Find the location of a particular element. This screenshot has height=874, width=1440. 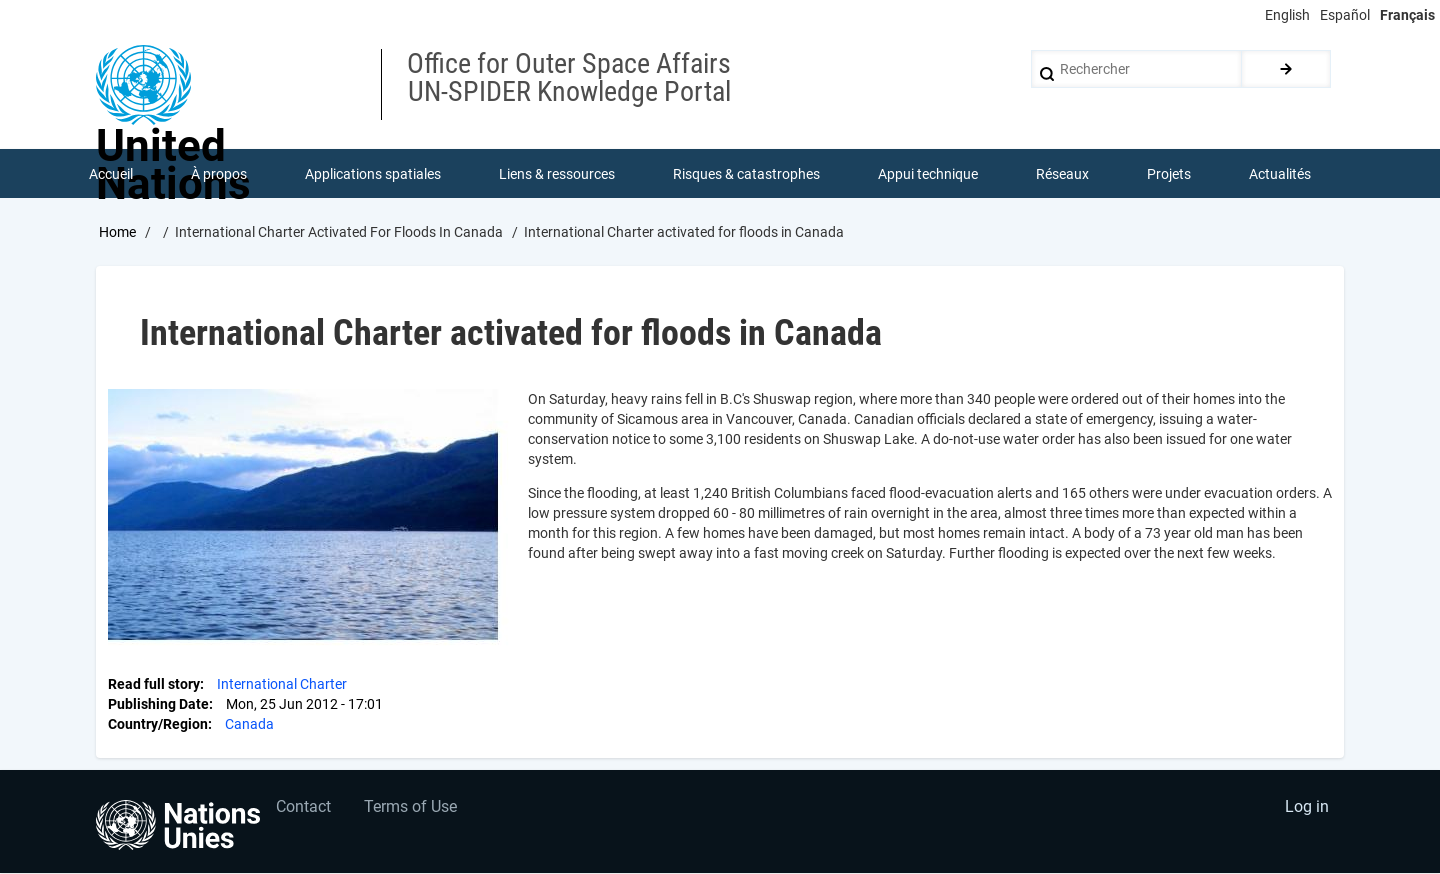

À propos [menuitem] is located at coordinates (219, 174).